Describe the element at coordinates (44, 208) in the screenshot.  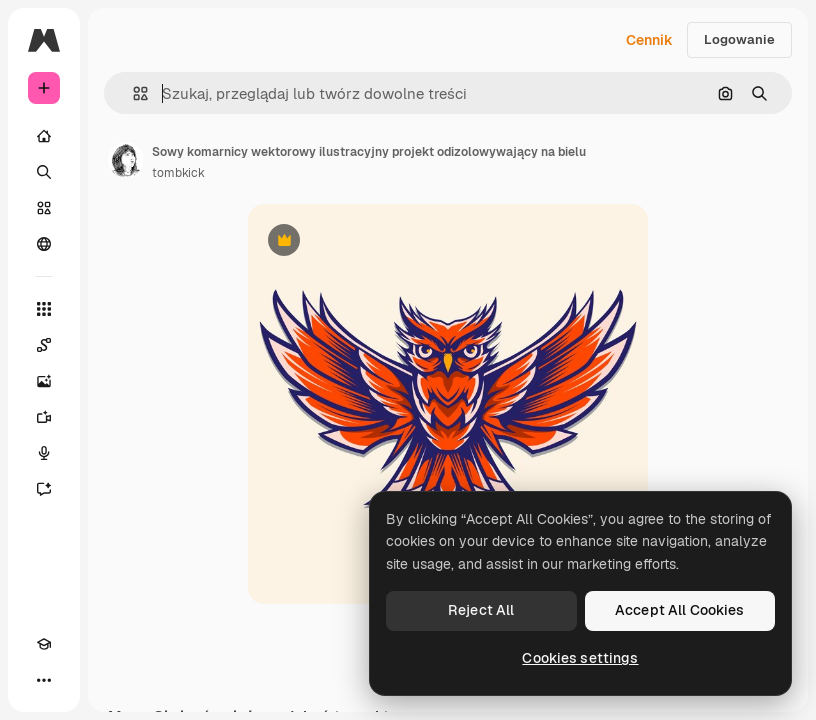
I see `[Stockowy]` at that location.